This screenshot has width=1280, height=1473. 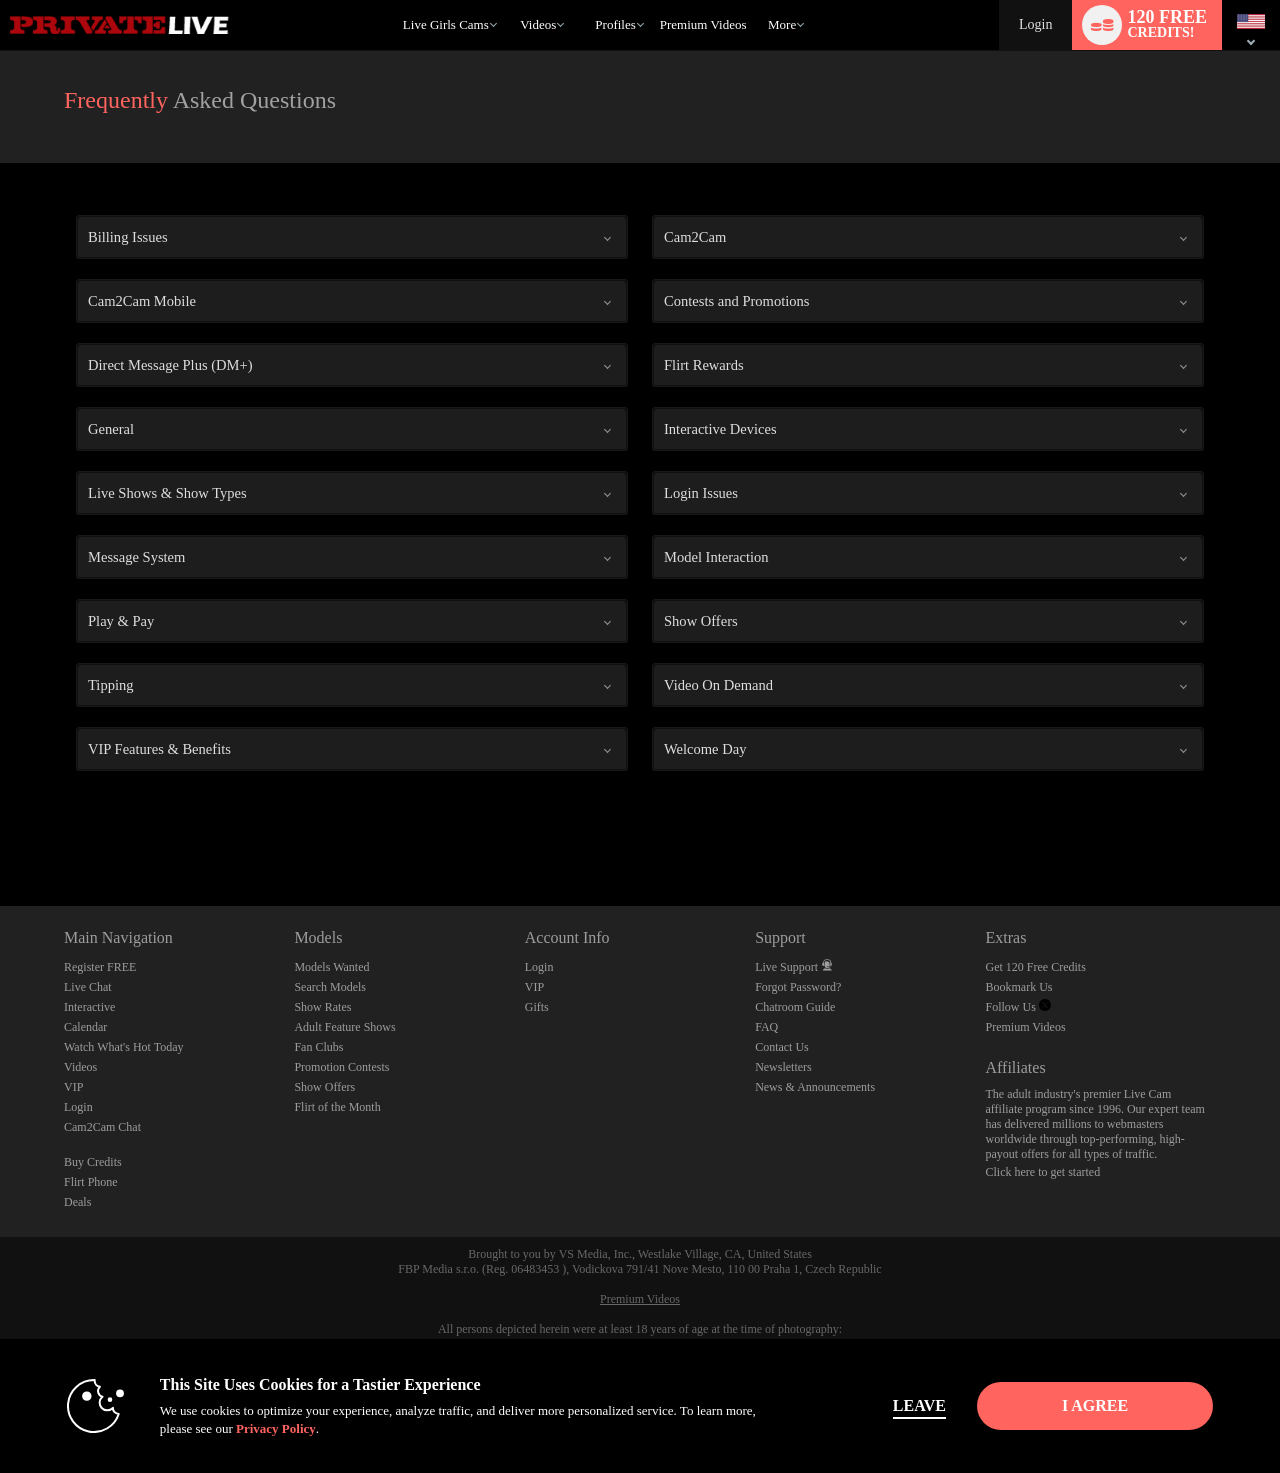 I want to click on News & Announcements, so click(x=815, y=1087).